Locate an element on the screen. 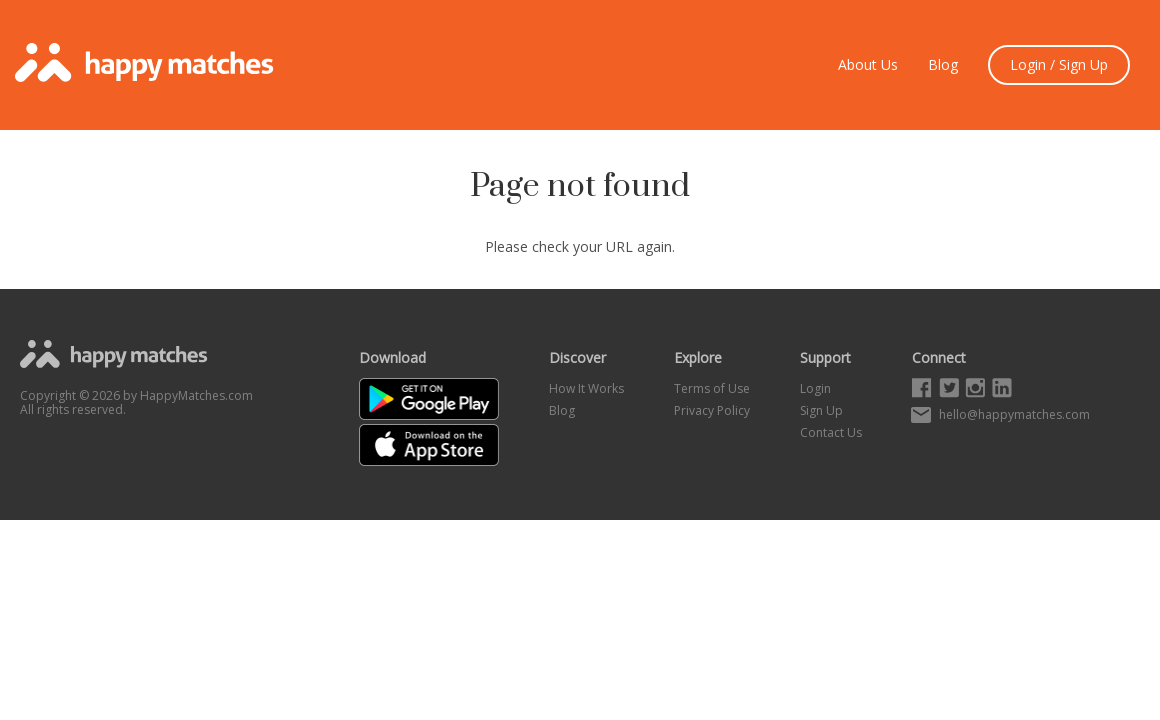  Blog is located at coordinates (943, 65).